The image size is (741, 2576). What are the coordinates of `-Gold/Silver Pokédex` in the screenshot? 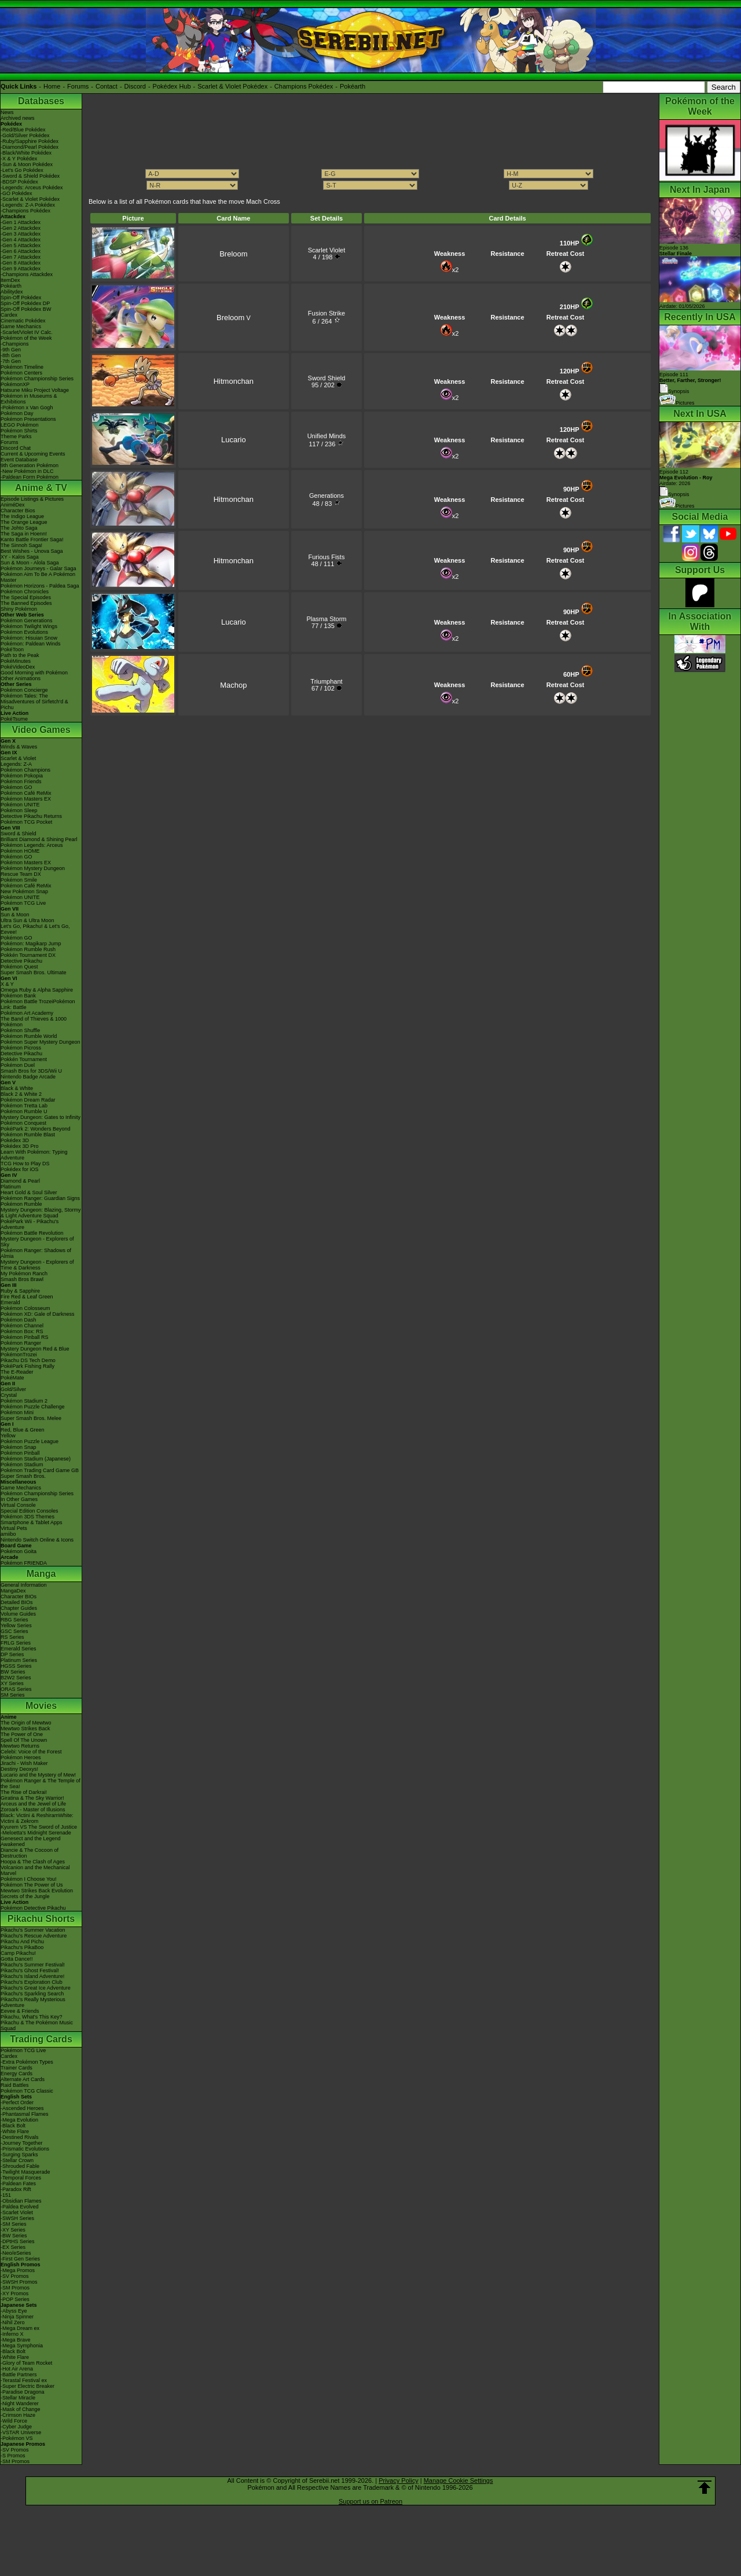 It's located at (25, 135).